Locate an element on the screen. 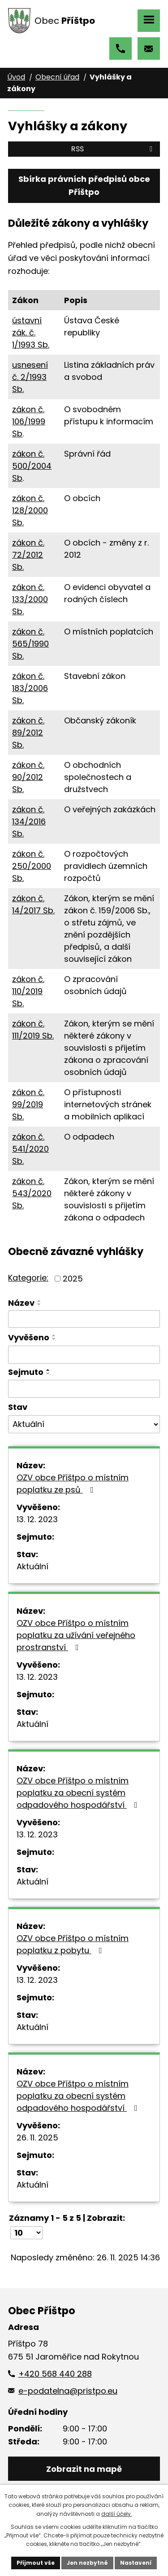 This screenshot has width=168, height=2576. zákon č. 110/2019 Sb. is located at coordinates (28, 991).